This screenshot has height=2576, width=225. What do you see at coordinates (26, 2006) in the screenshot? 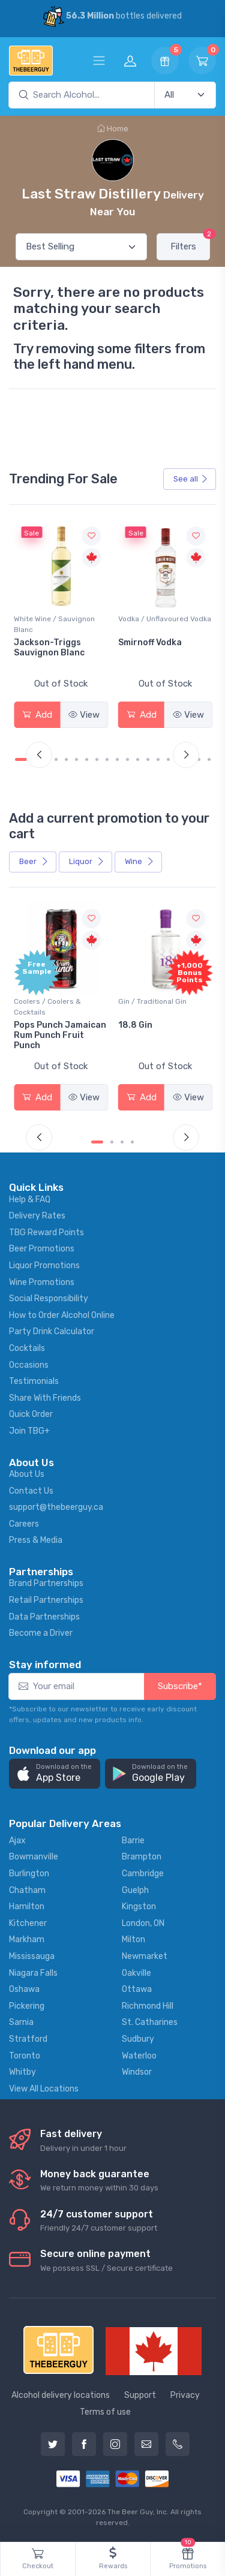
I see `Pickering` at bounding box center [26, 2006].